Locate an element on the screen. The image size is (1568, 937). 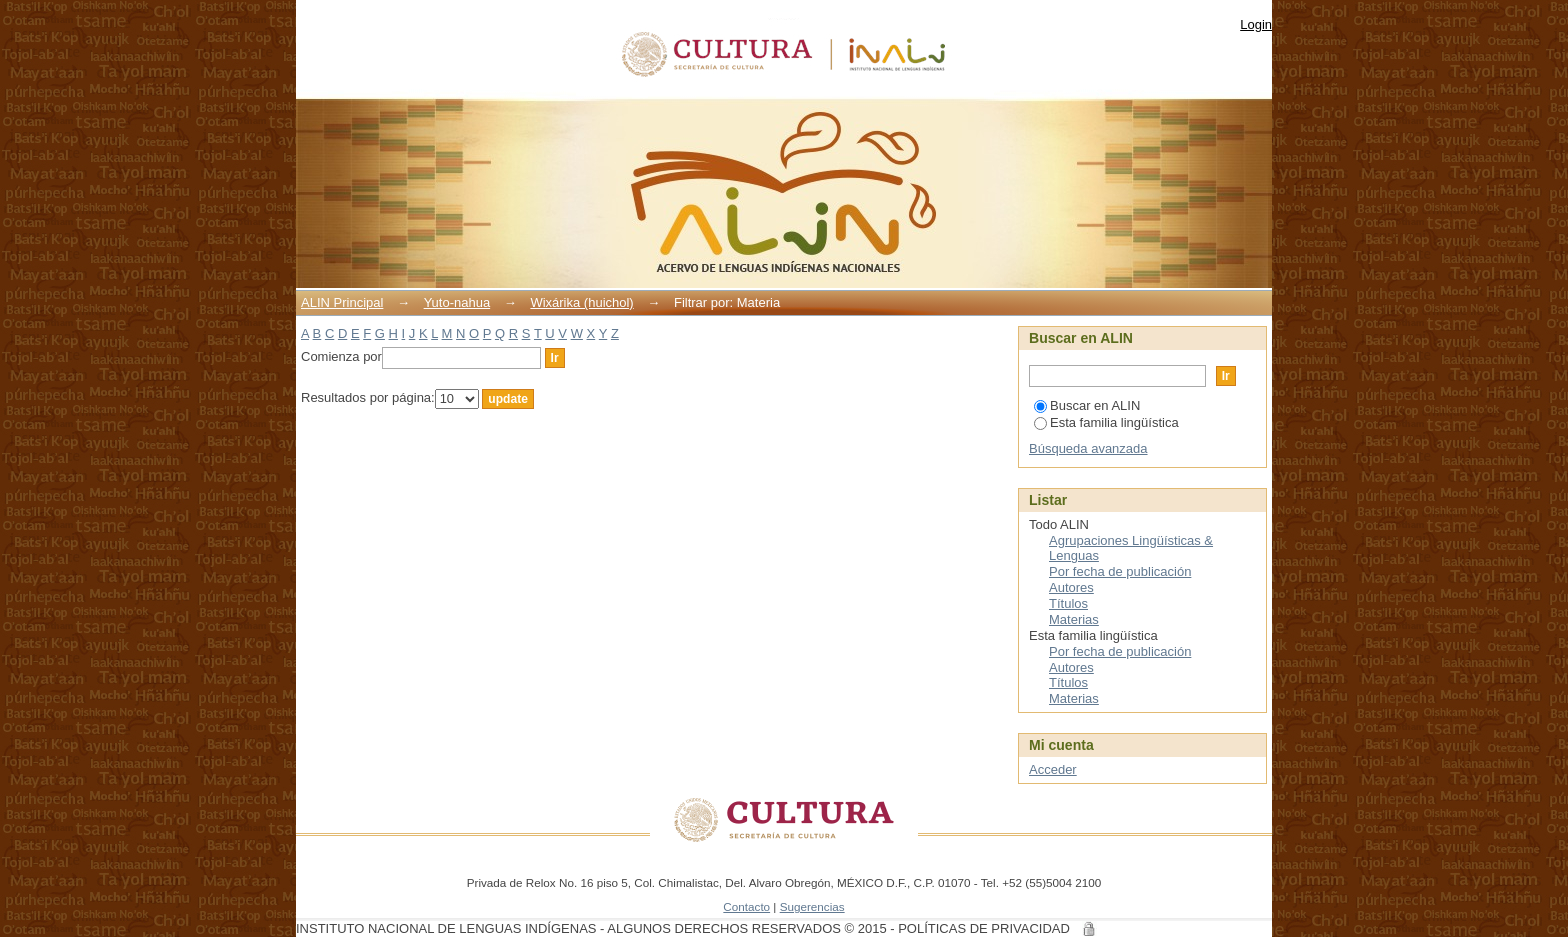
Wixárika (huichol) is located at coordinates (581, 302).